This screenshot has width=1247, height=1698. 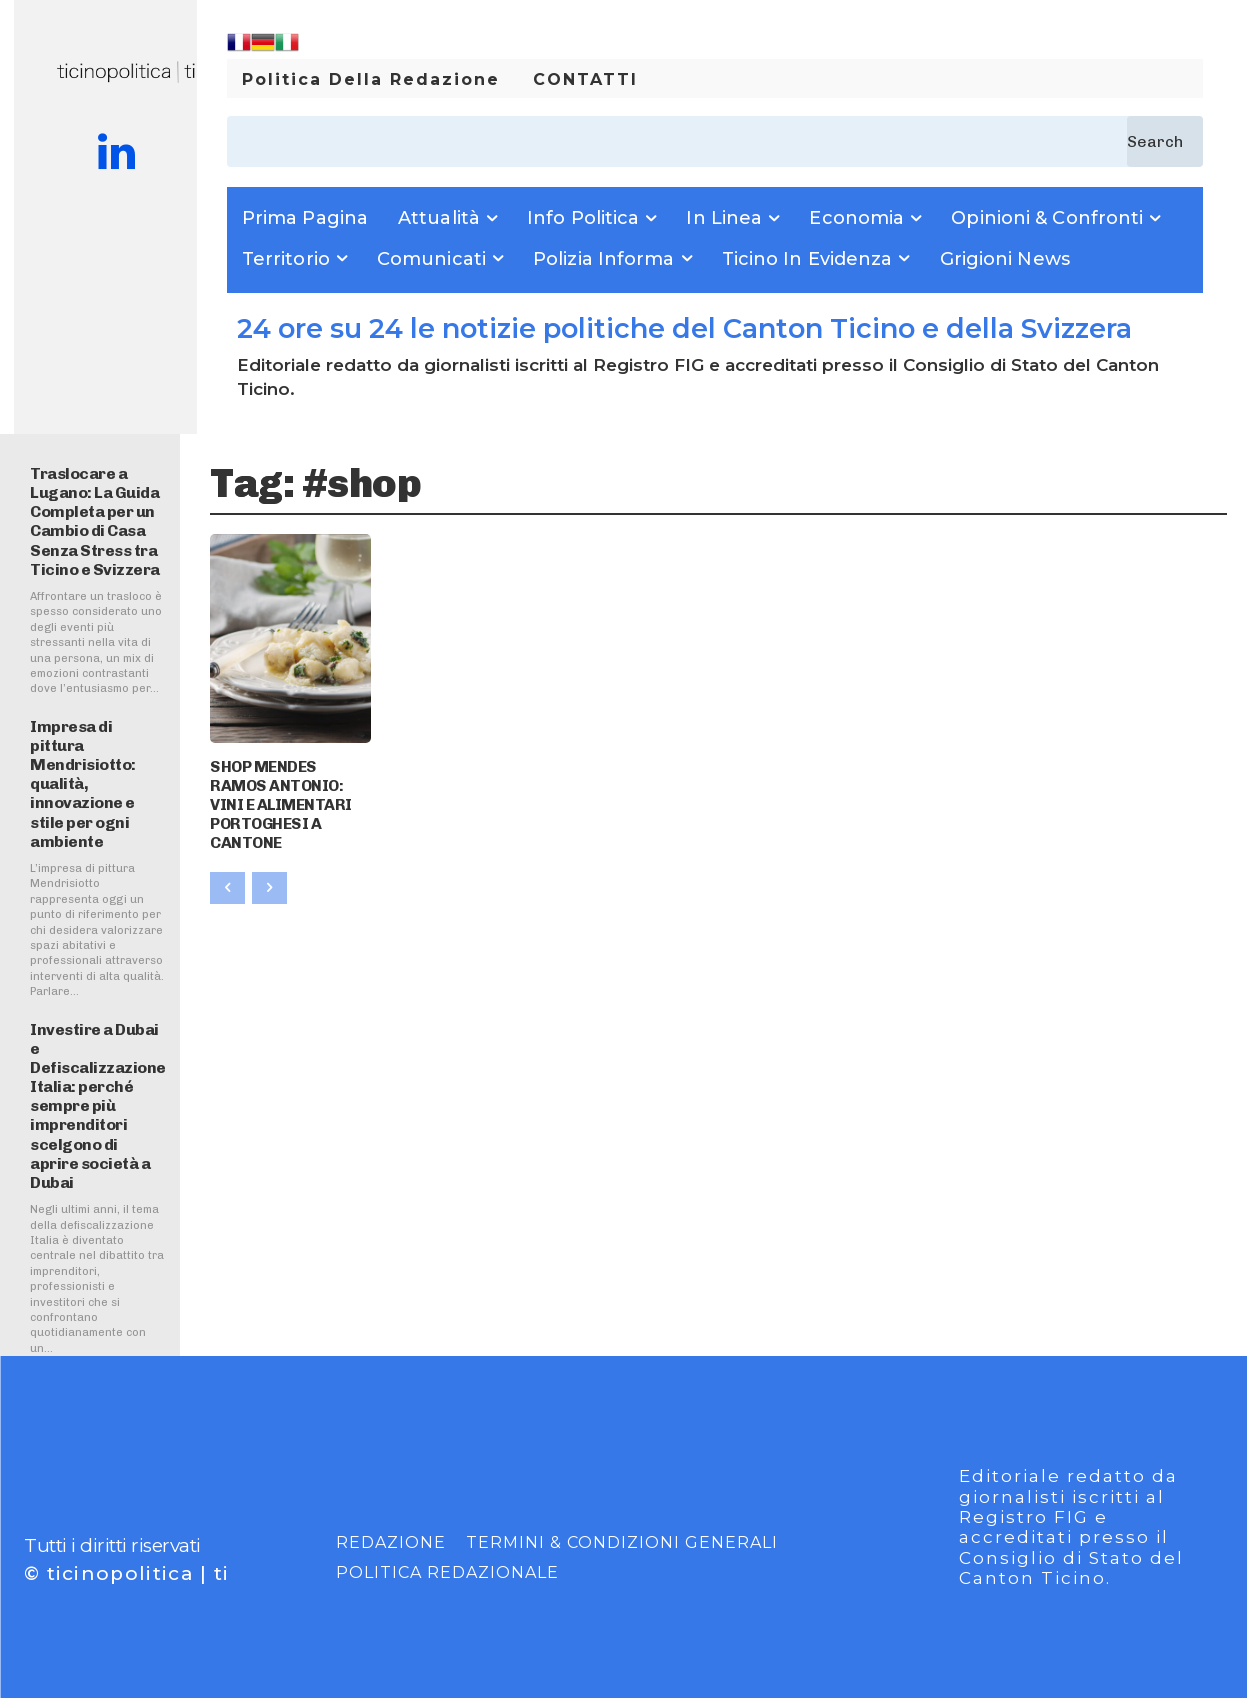 What do you see at coordinates (286, 799) in the screenshot?
I see `SHOP MENDES RAMOS ANTONIO: VINI E ALIMENTARI PORTOGHESI A CANTONE` at bounding box center [286, 799].